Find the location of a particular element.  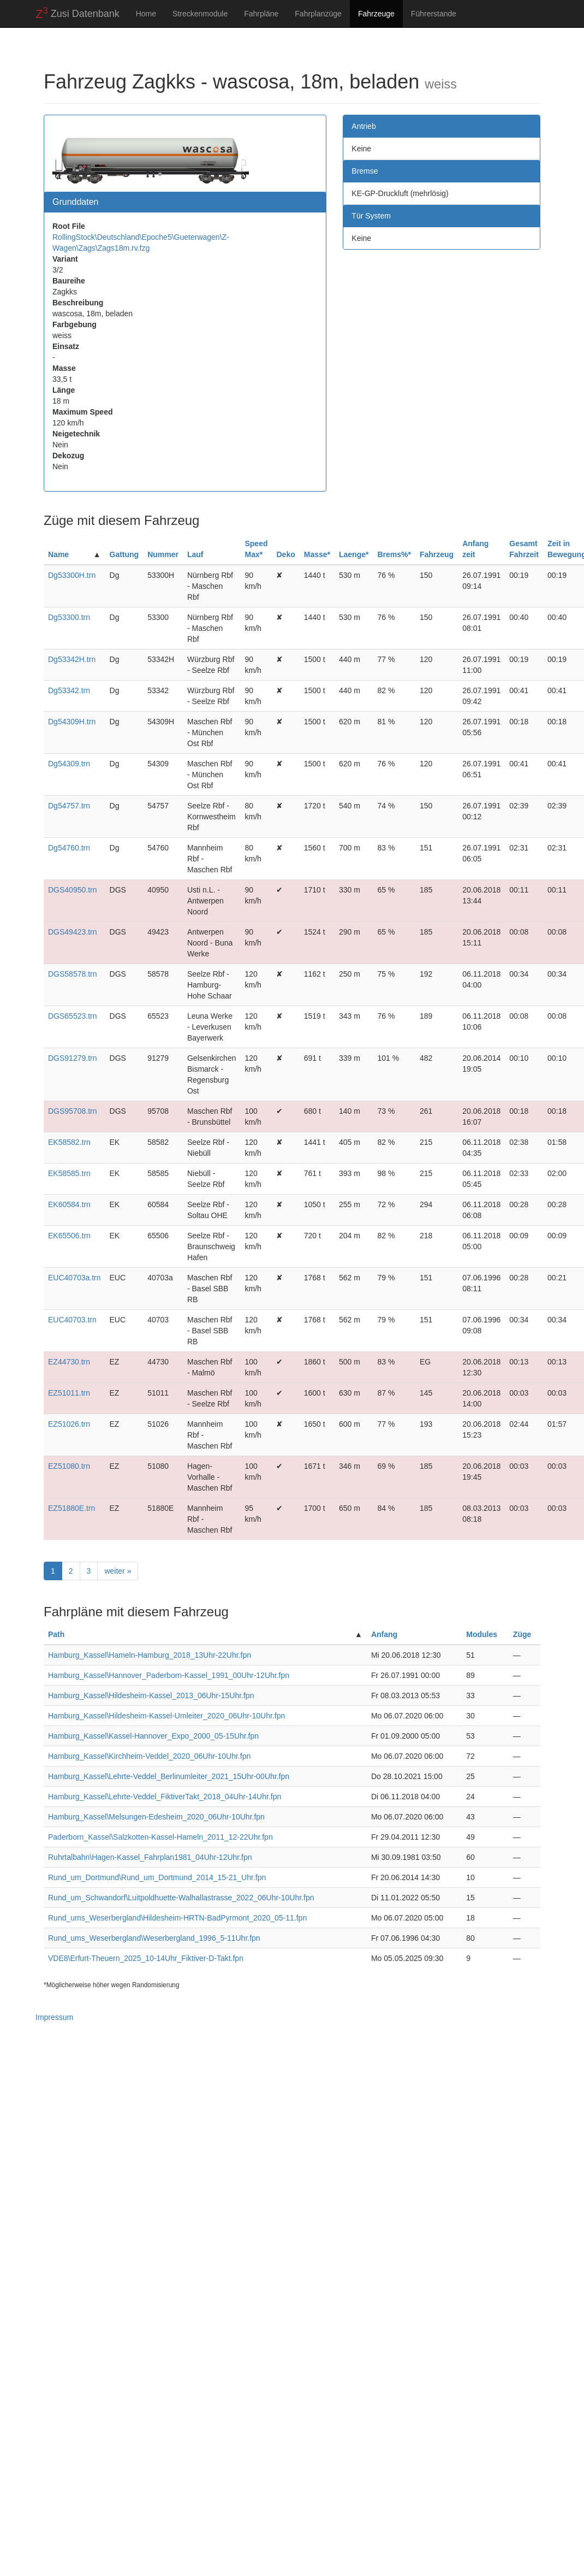

Laenge* is located at coordinates (353, 554).